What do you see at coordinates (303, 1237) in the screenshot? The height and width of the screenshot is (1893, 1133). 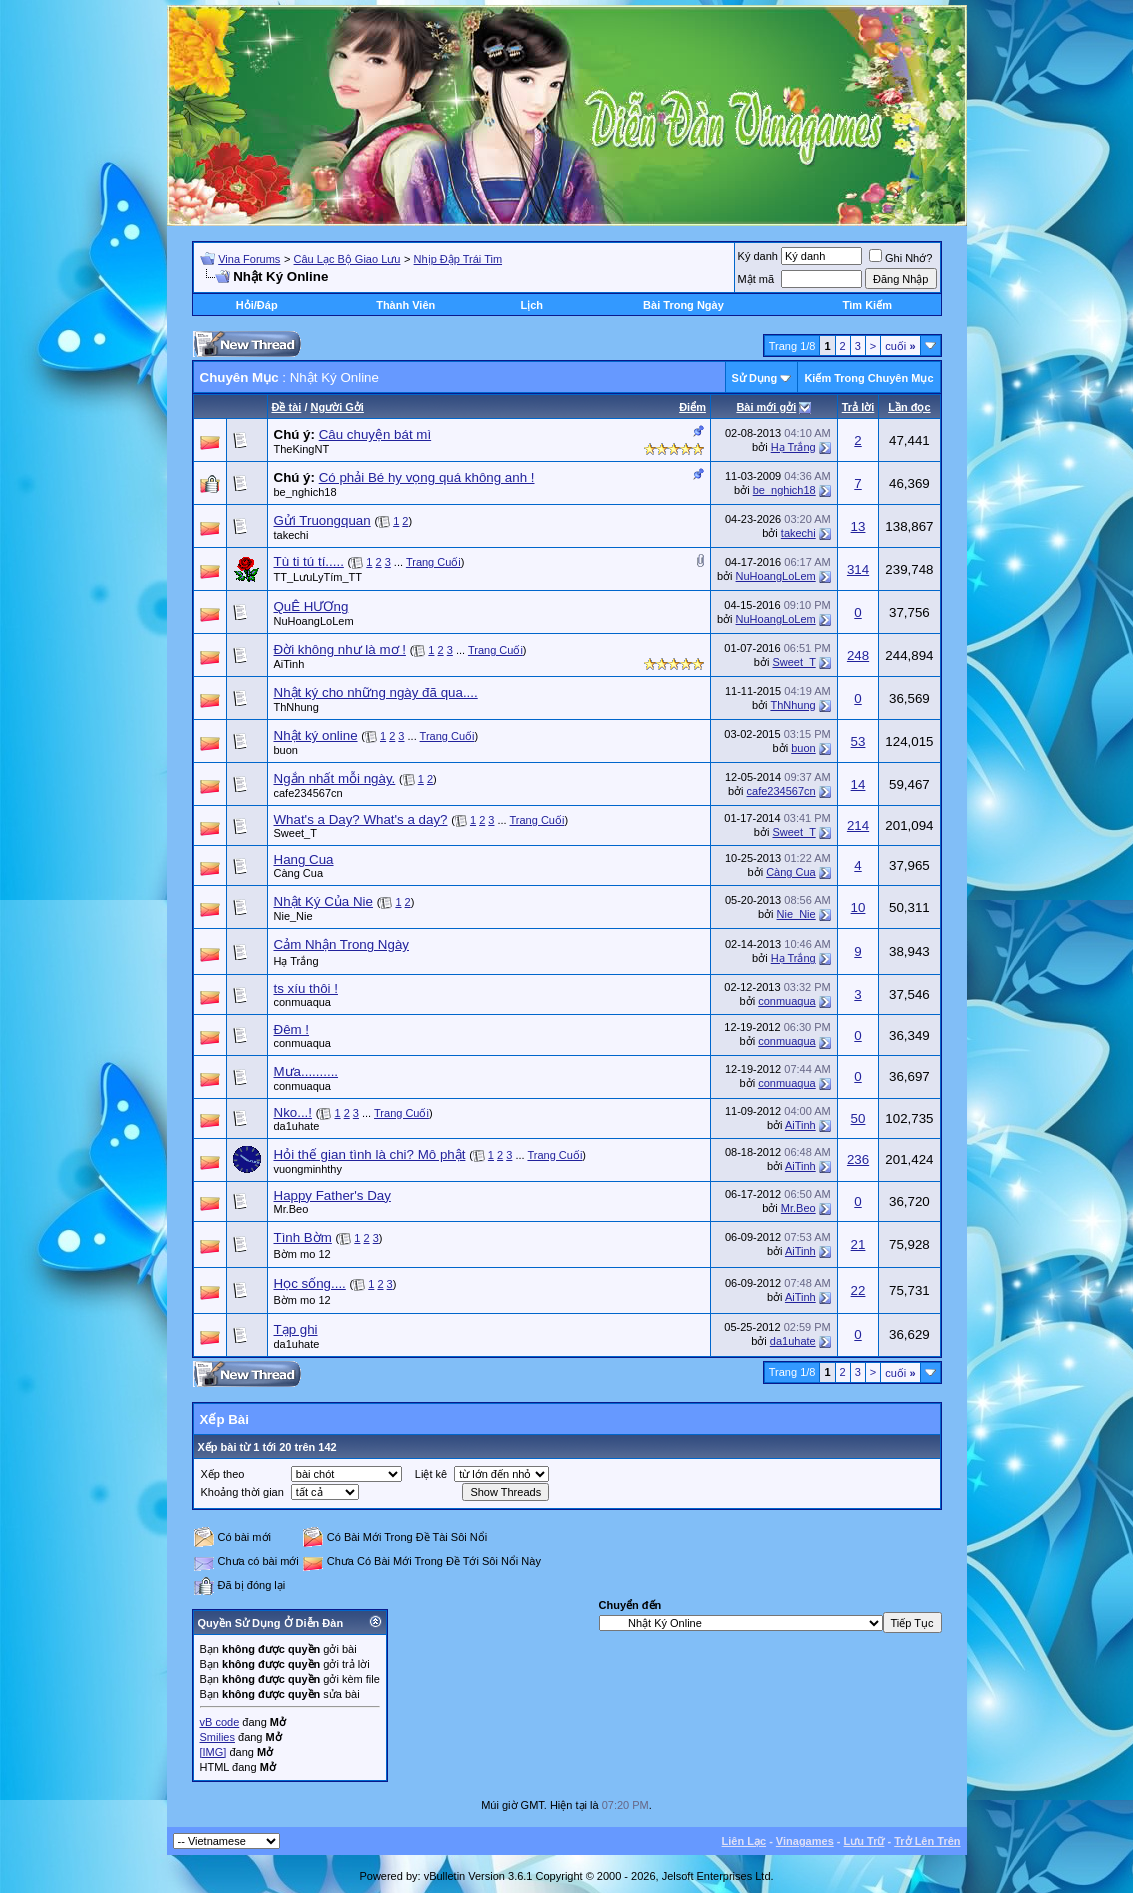 I see `Tình Bờm` at bounding box center [303, 1237].